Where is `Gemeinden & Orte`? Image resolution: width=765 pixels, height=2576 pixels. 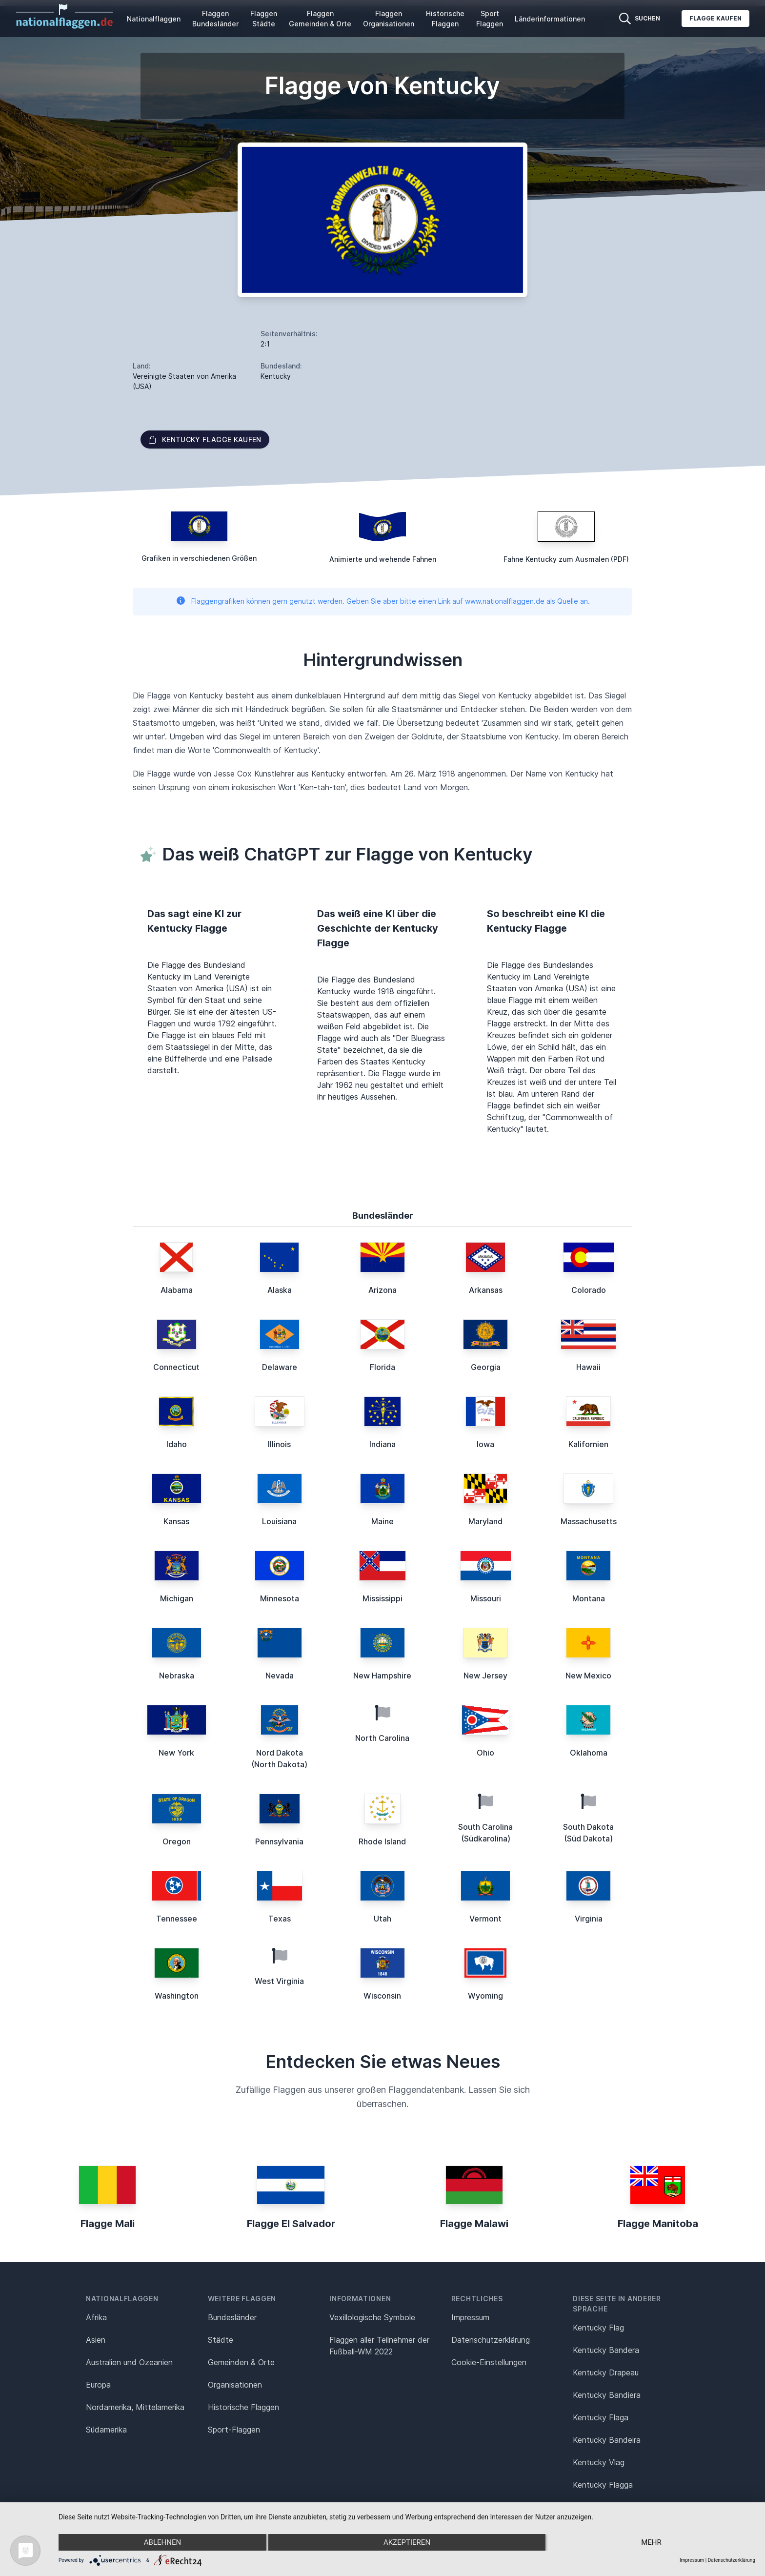 Gemeinden & Orte is located at coordinates (241, 2362).